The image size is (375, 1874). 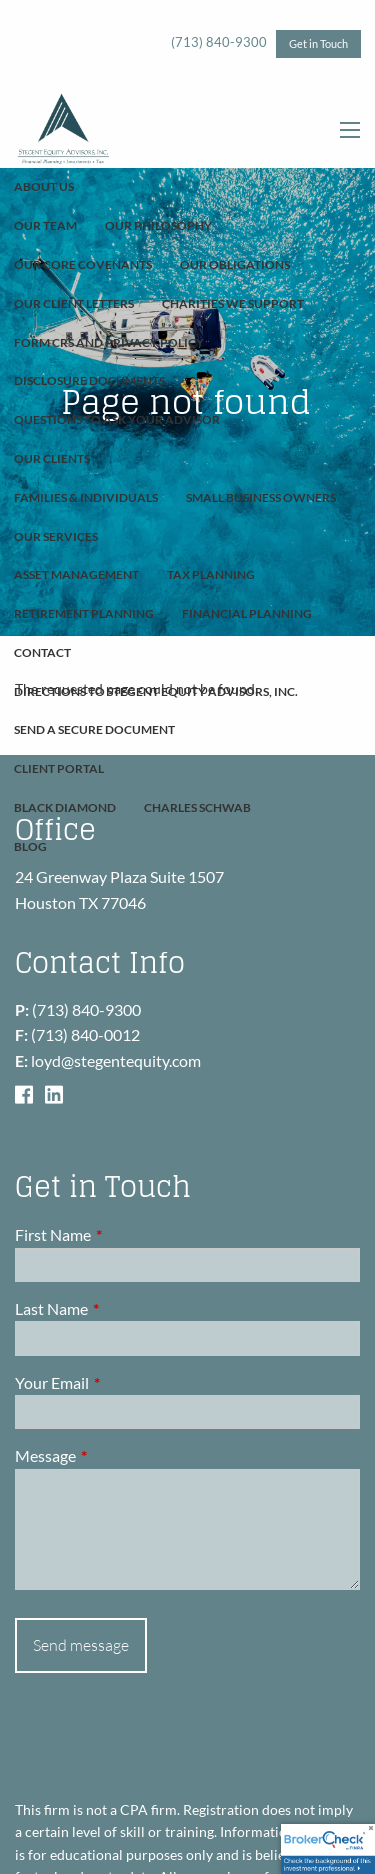 I want to click on Tax Planning, so click(x=211, y=574).